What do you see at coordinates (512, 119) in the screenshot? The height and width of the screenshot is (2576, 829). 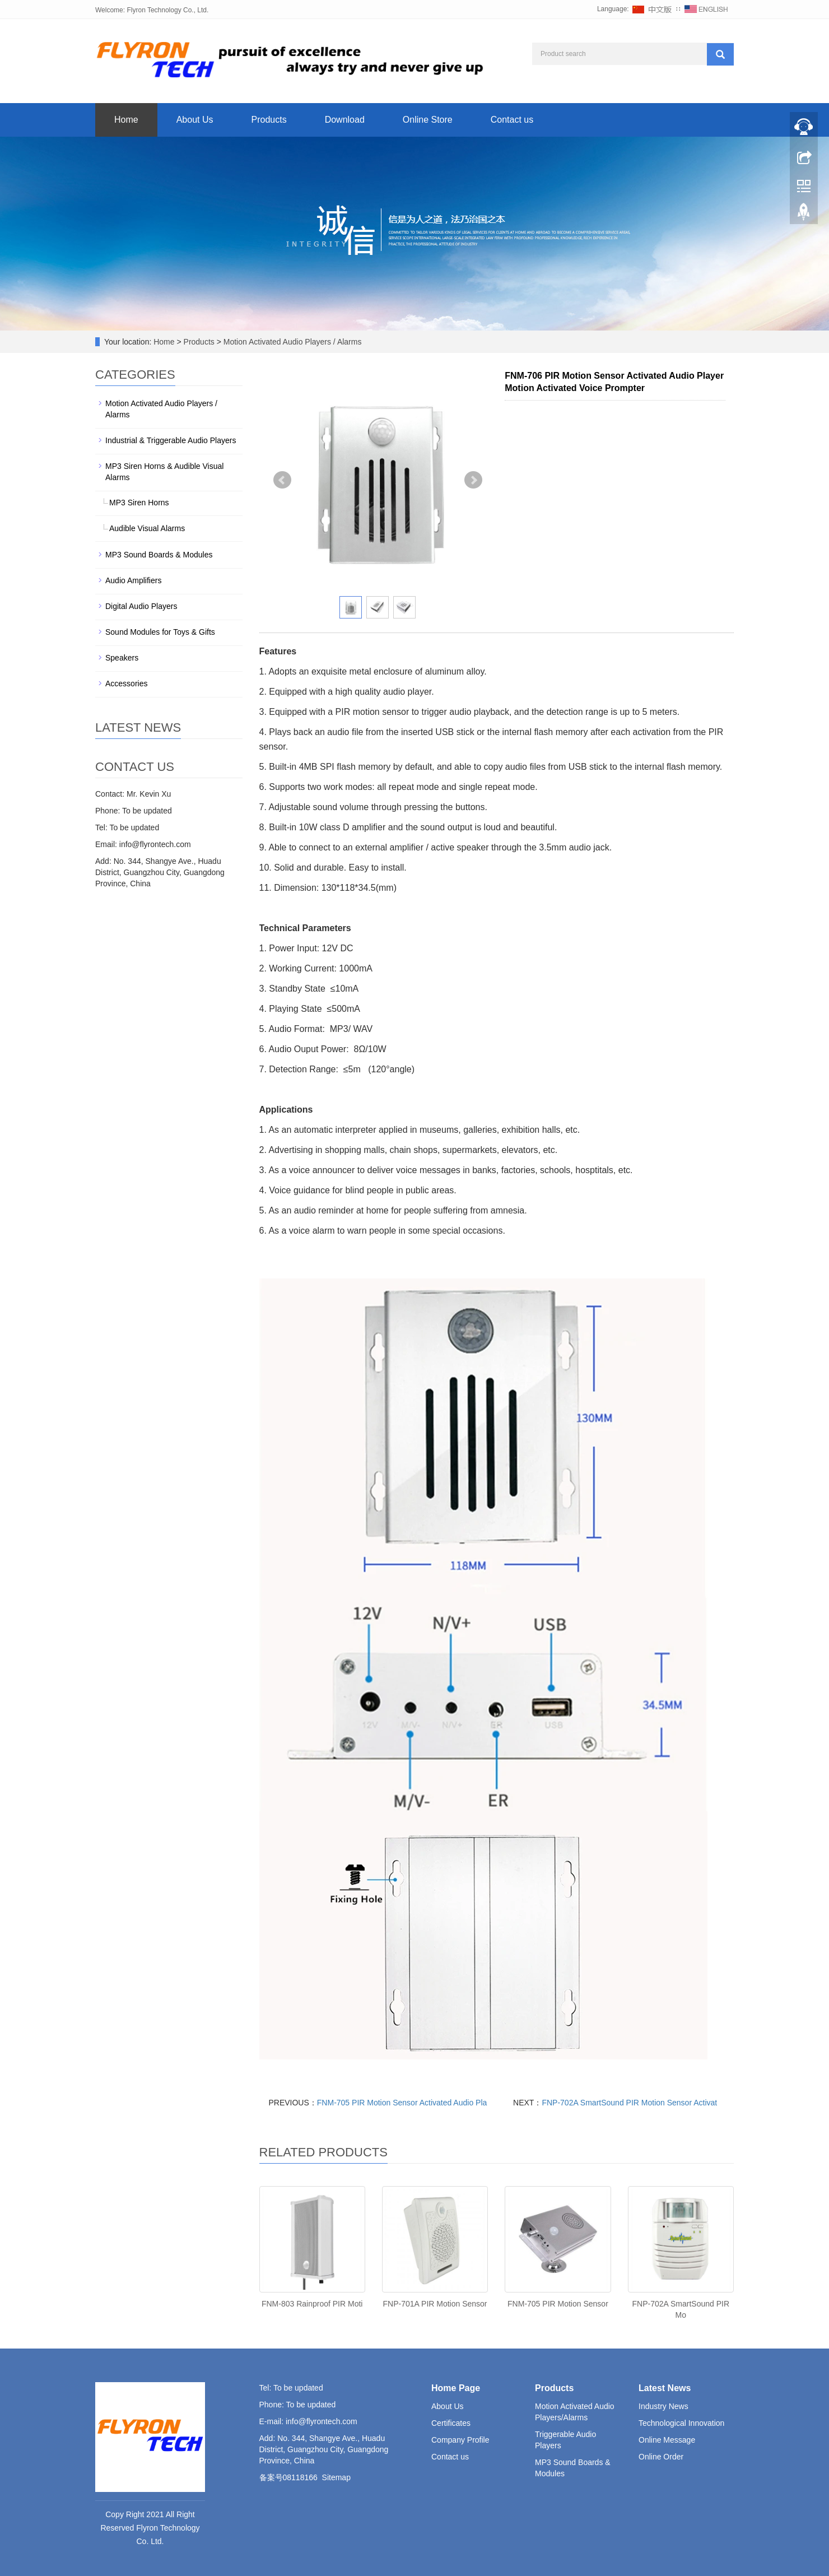 I see `Contact us` at bounding box center [512, 119].